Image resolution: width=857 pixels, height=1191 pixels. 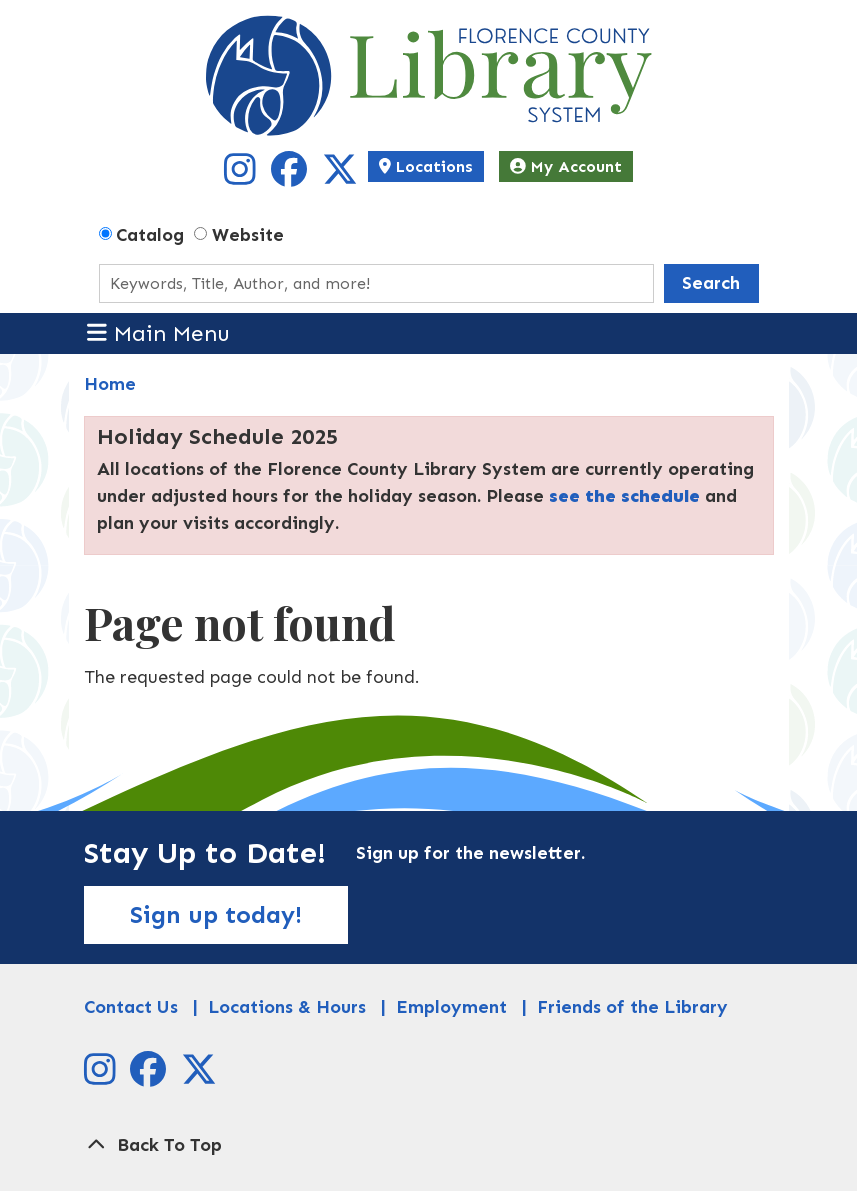 I want to click on Main Menu, so click(x=158, y=332).